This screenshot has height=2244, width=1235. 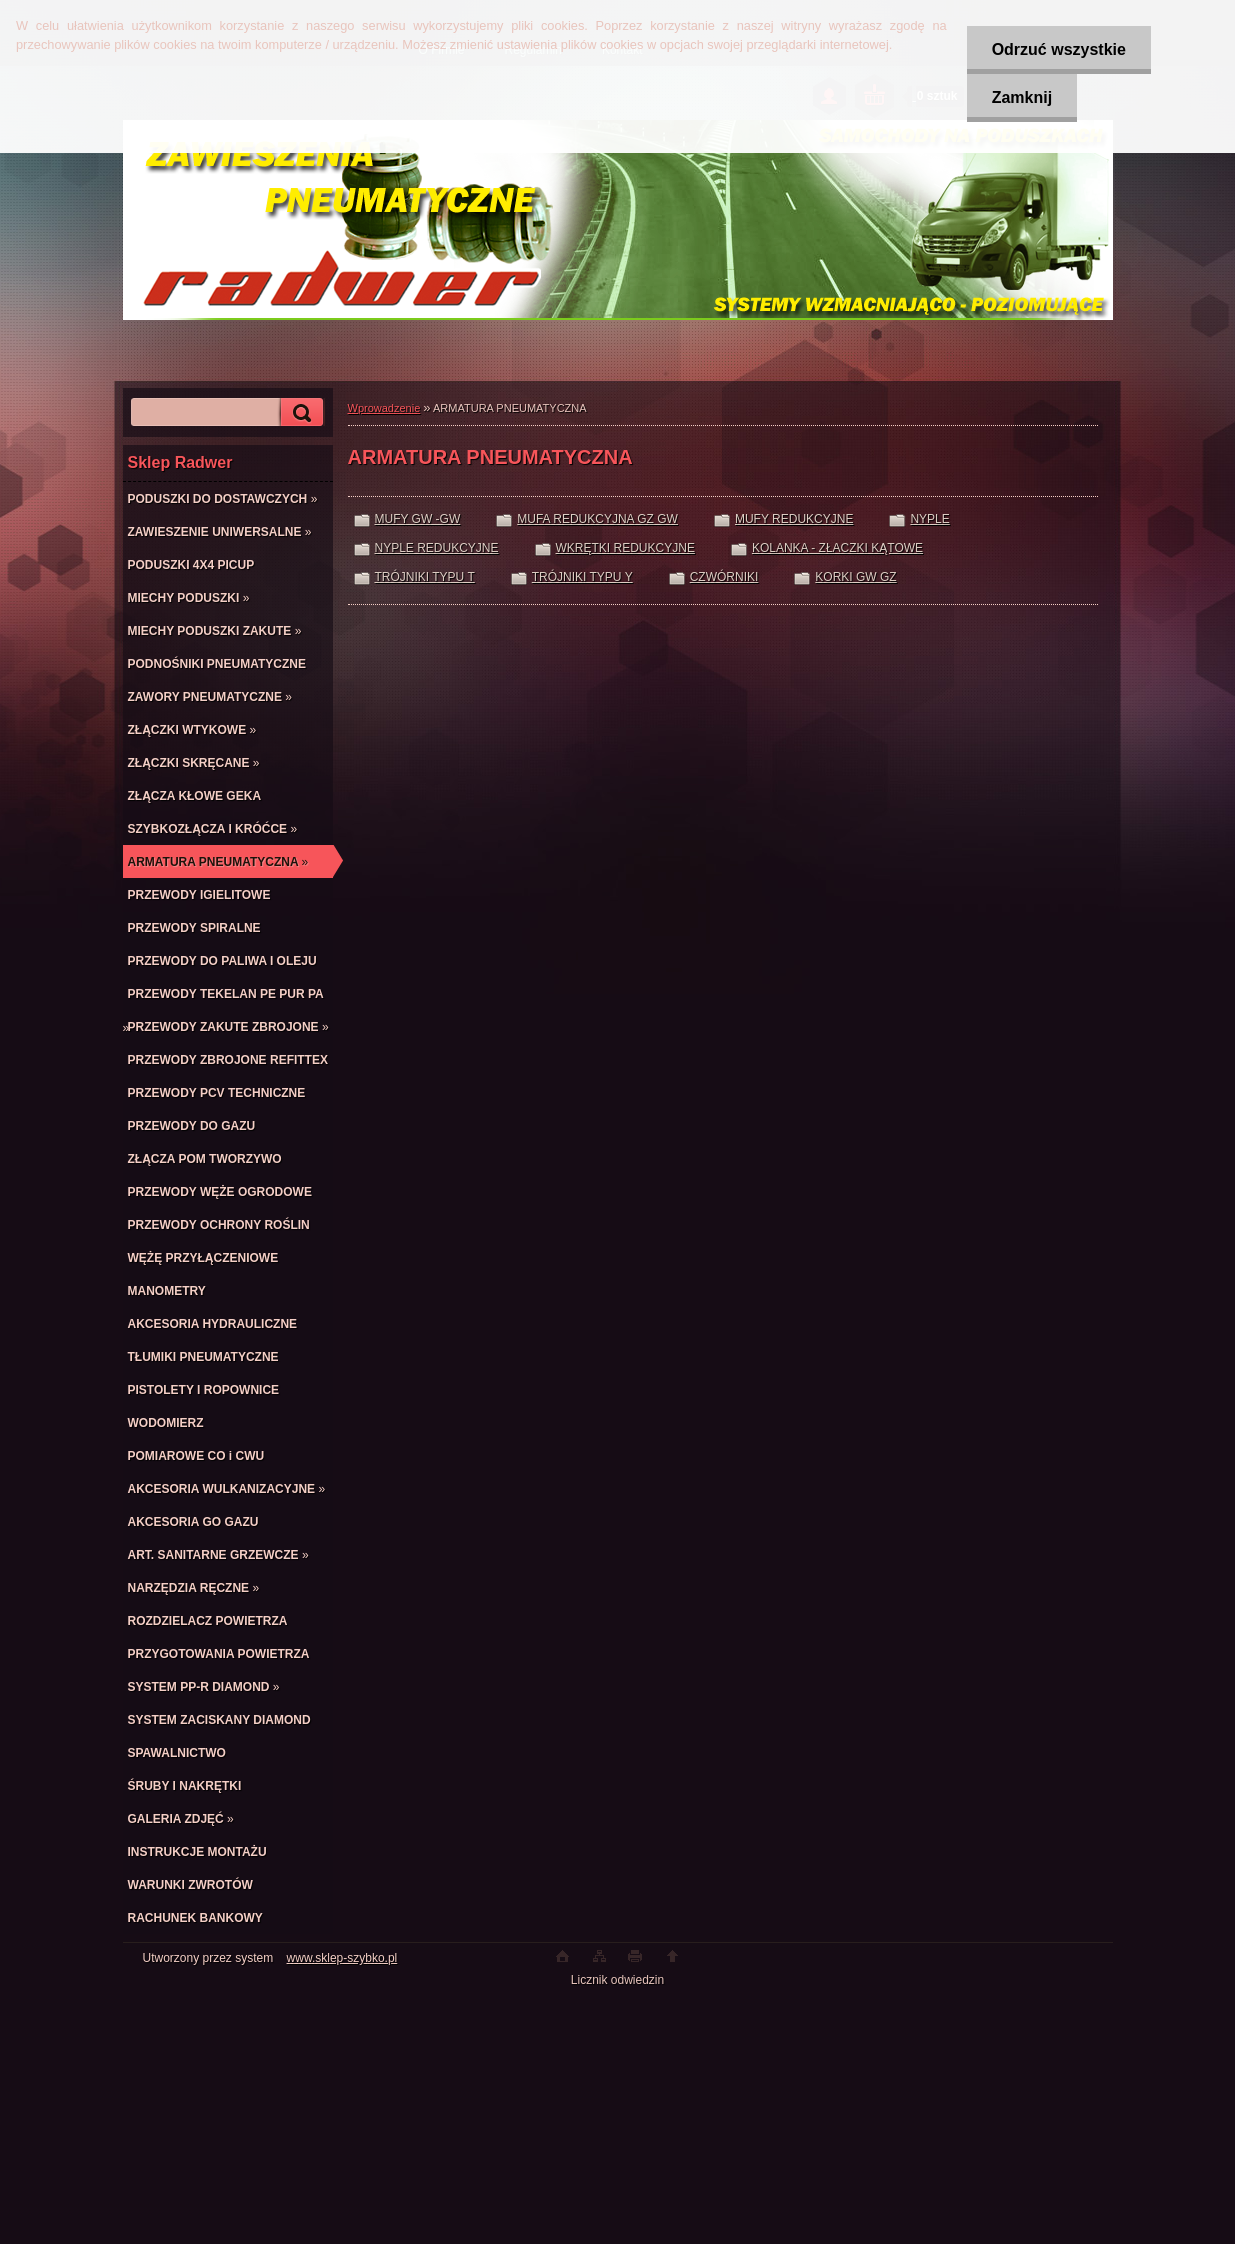 I want to click on MUFY REDUKCYJNE, so click(x=794, y=519).